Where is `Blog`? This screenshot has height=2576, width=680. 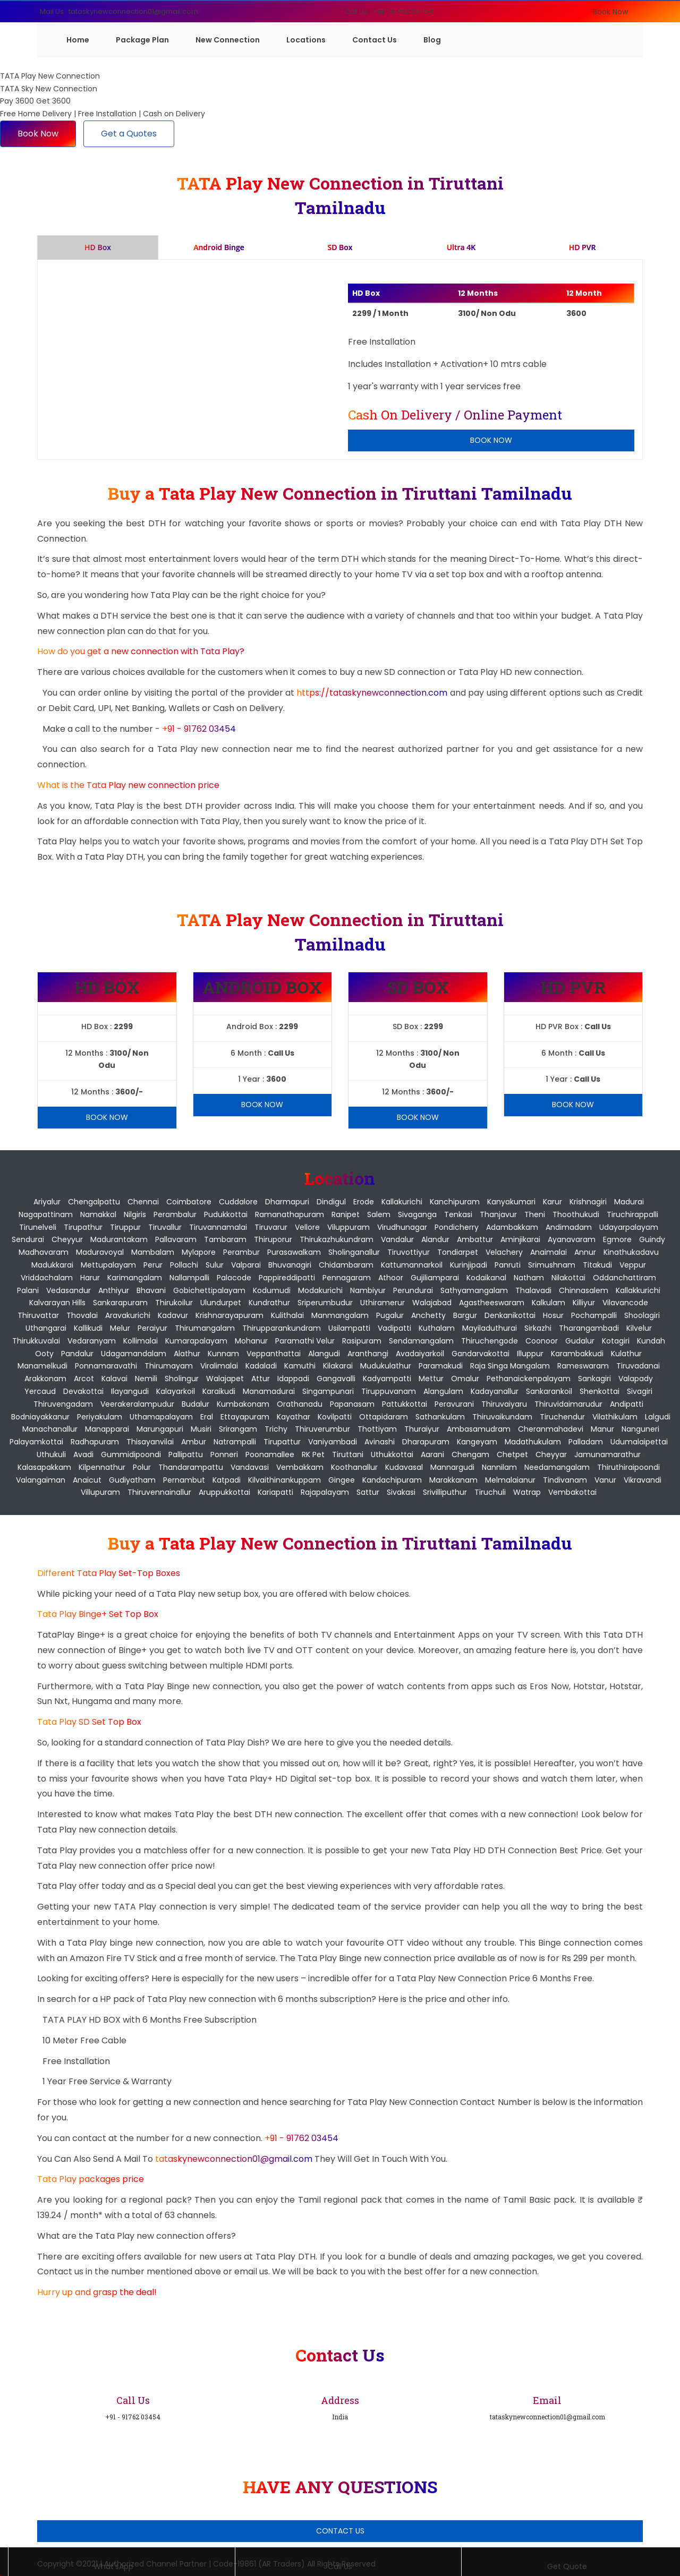
Blog is located at coordinates (432, 40).